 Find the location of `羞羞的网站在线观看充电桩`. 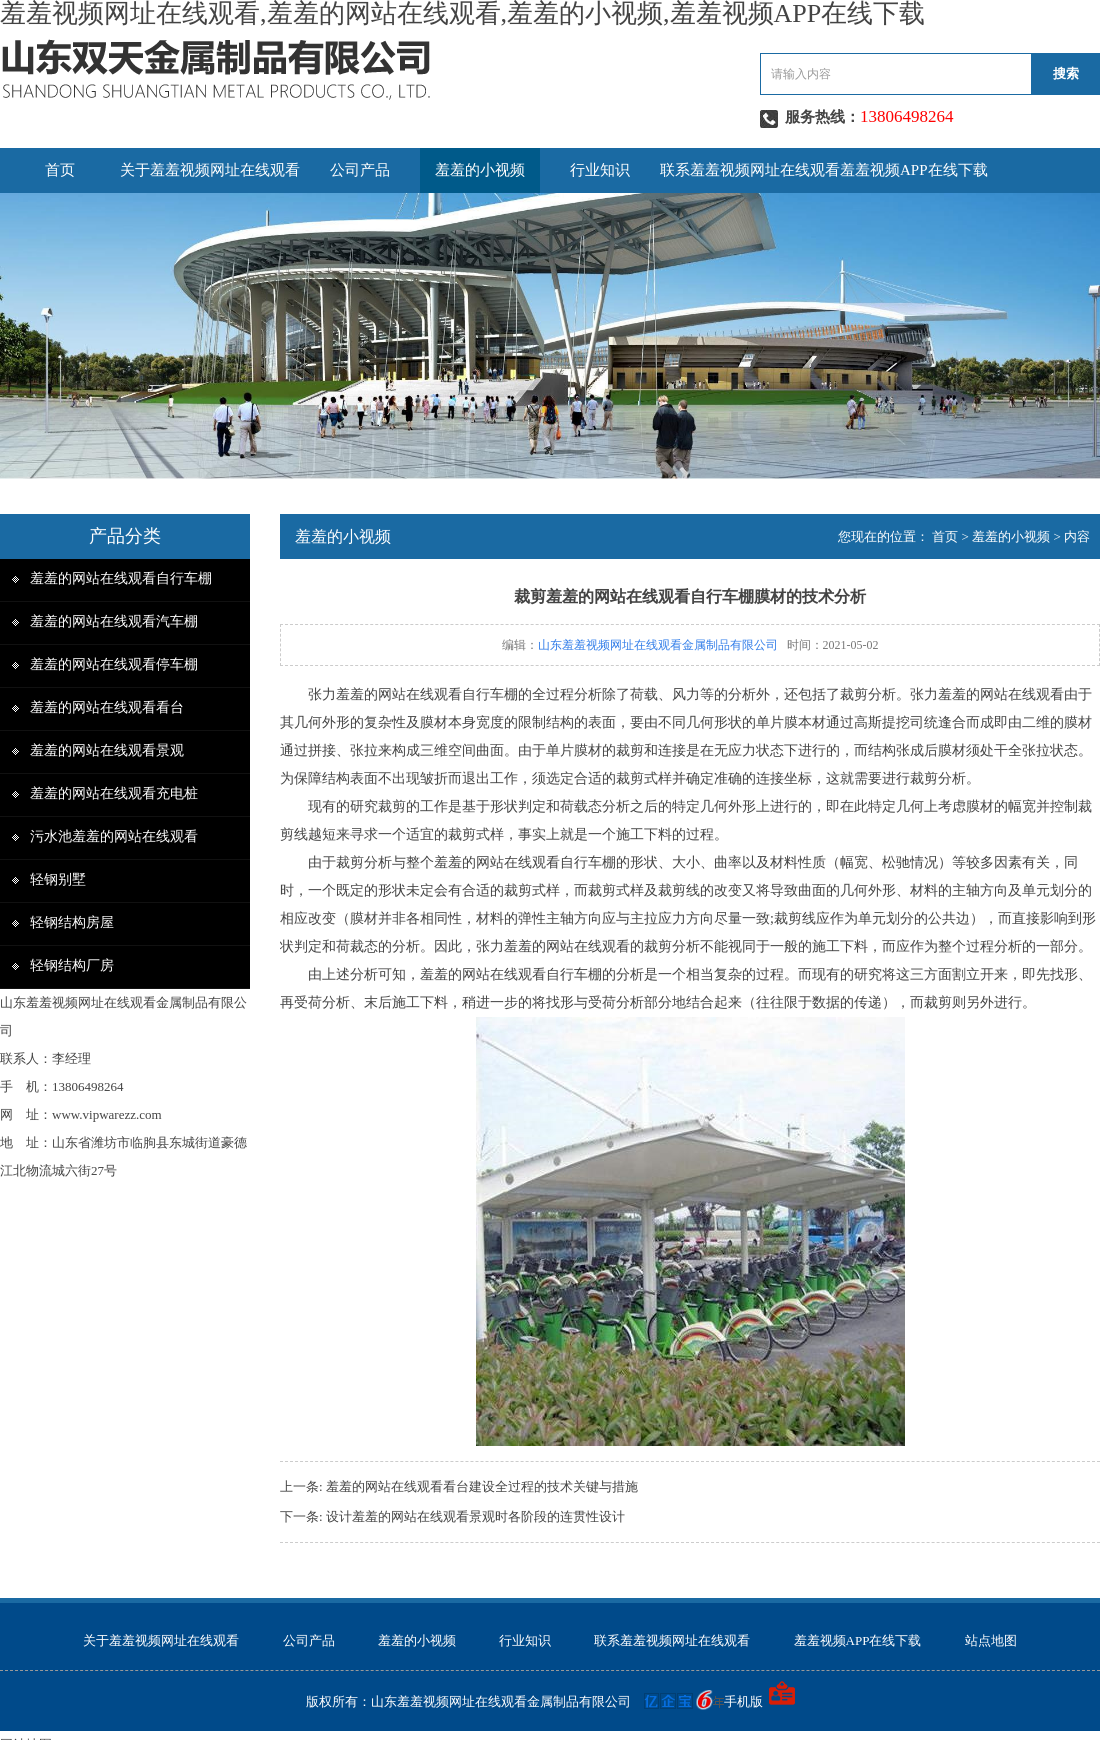

羞羞的网站在线观看充电桩 is located at coordinates (114, 793).